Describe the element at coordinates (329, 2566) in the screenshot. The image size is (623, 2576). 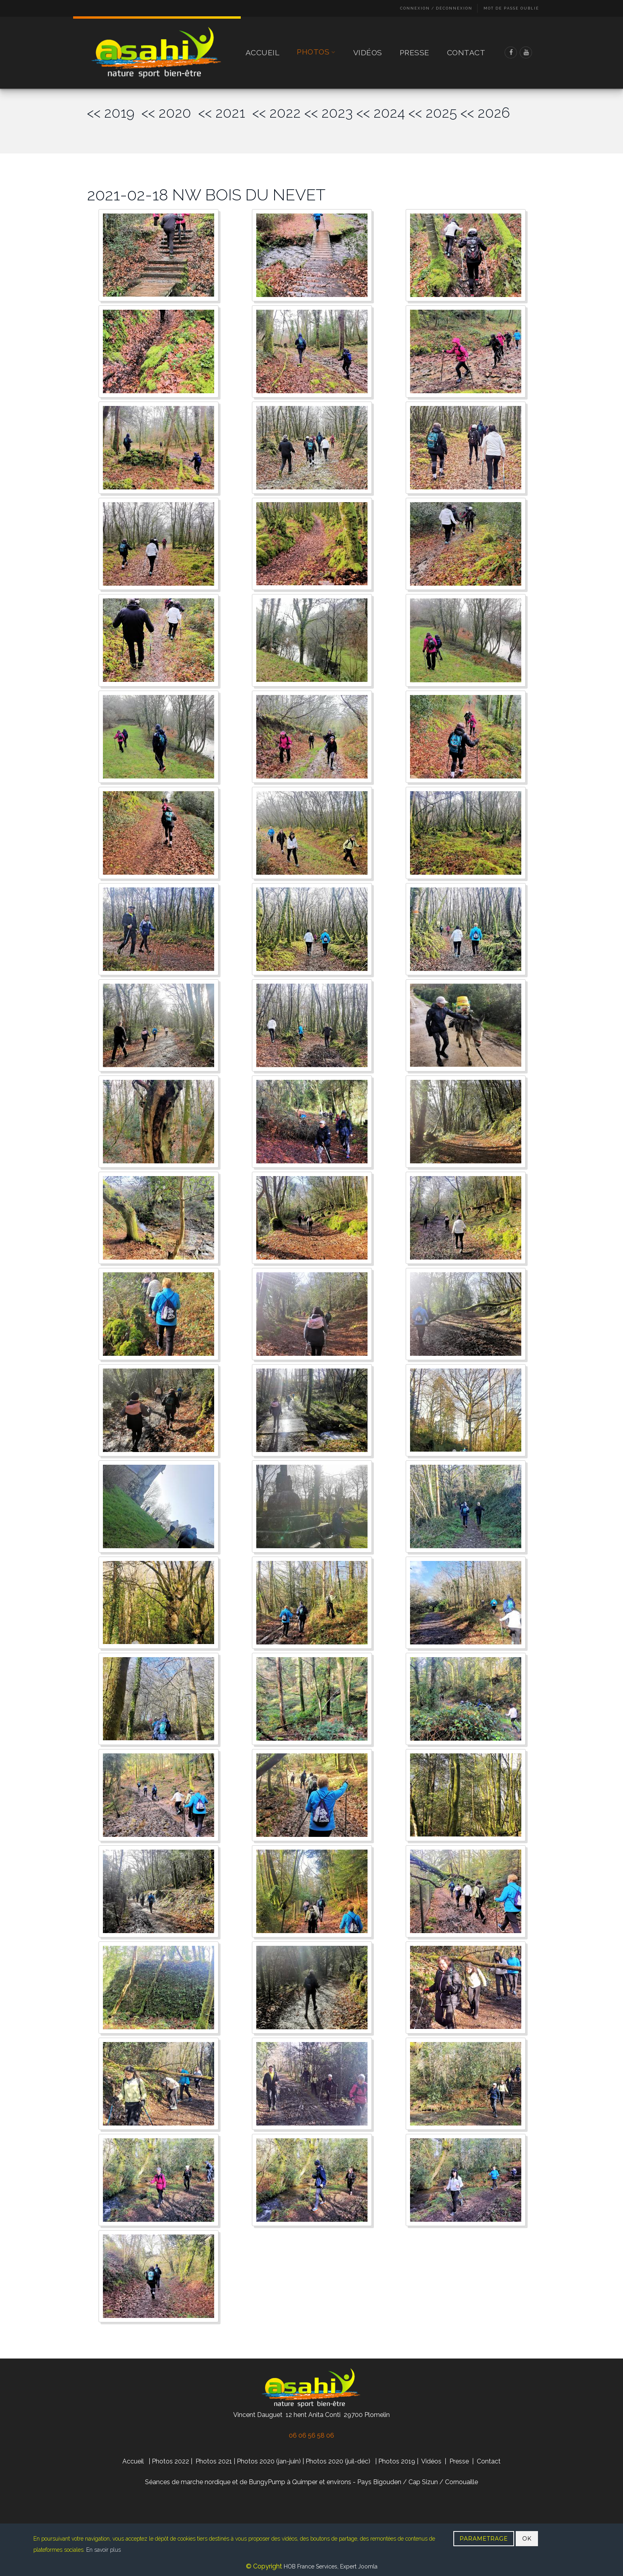
I see `HOB France Services, Expert Joomla` at that location.